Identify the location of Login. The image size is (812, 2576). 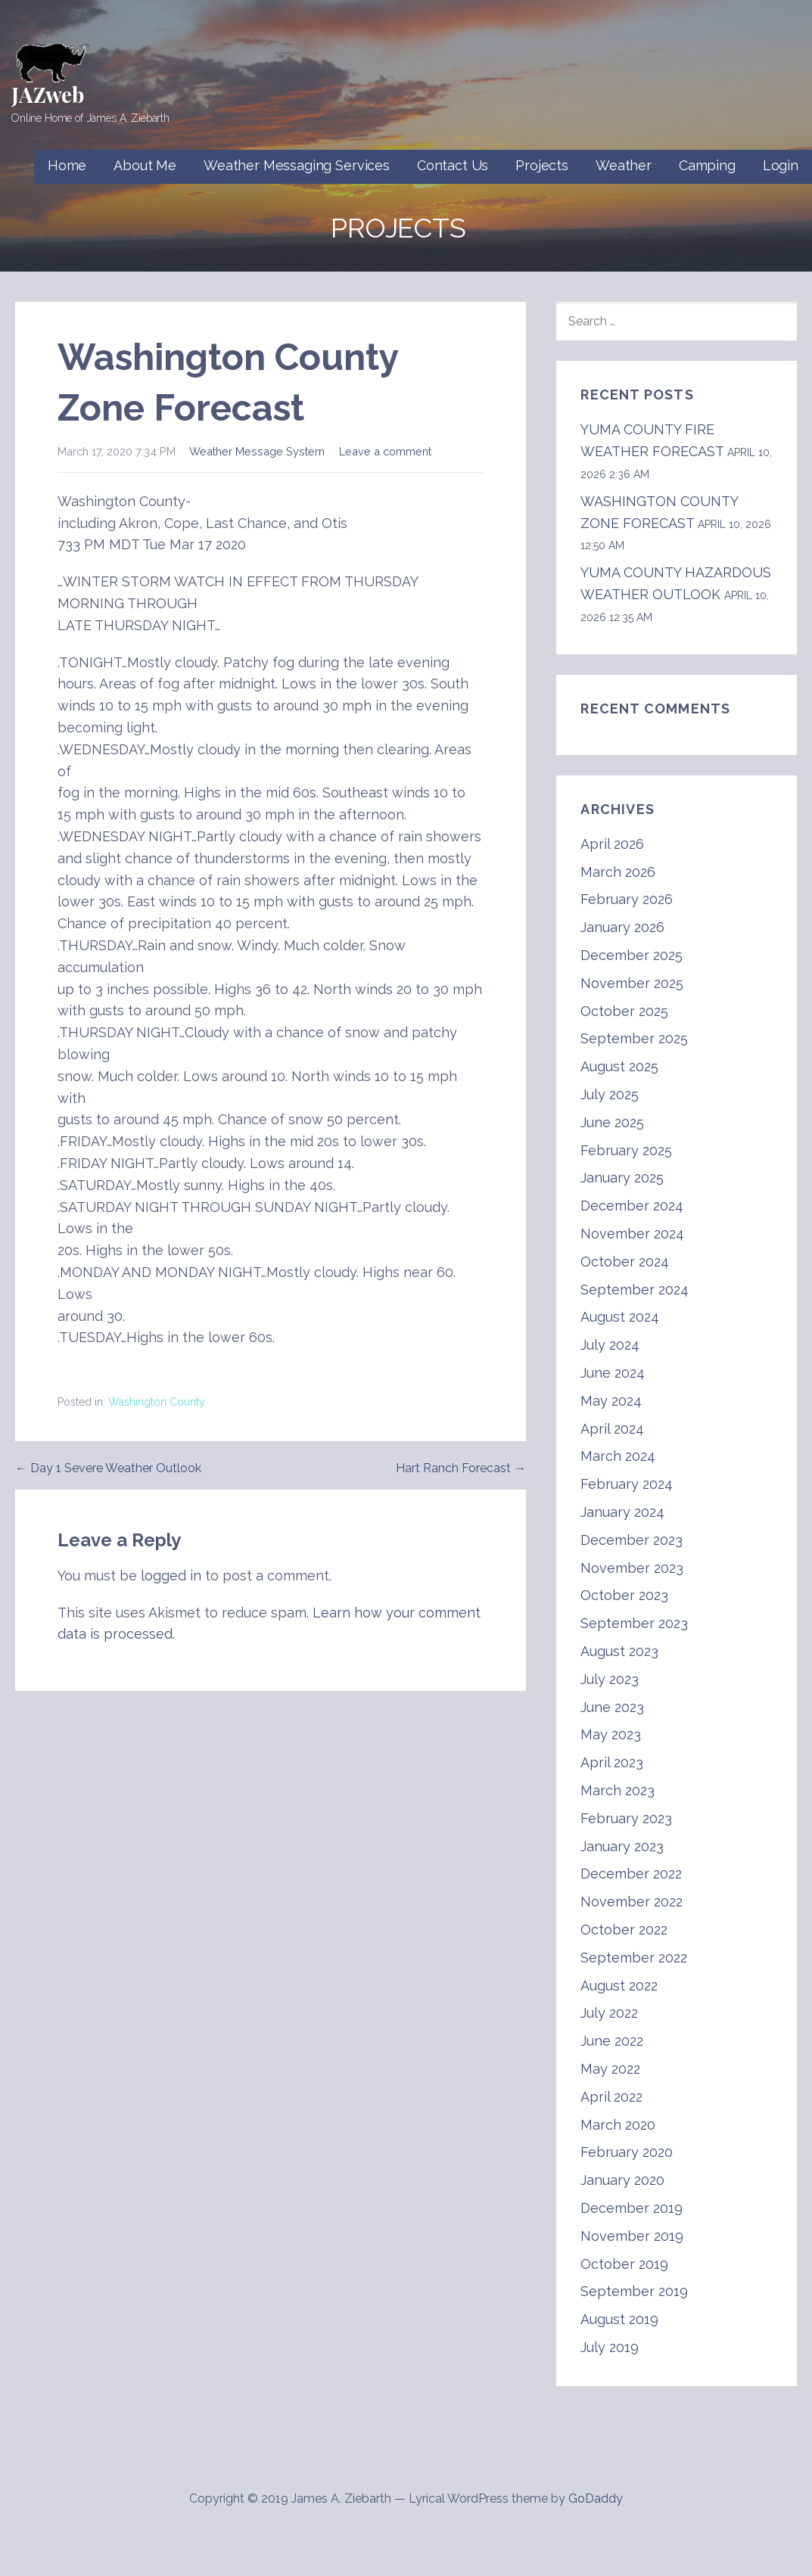
(780, 165).